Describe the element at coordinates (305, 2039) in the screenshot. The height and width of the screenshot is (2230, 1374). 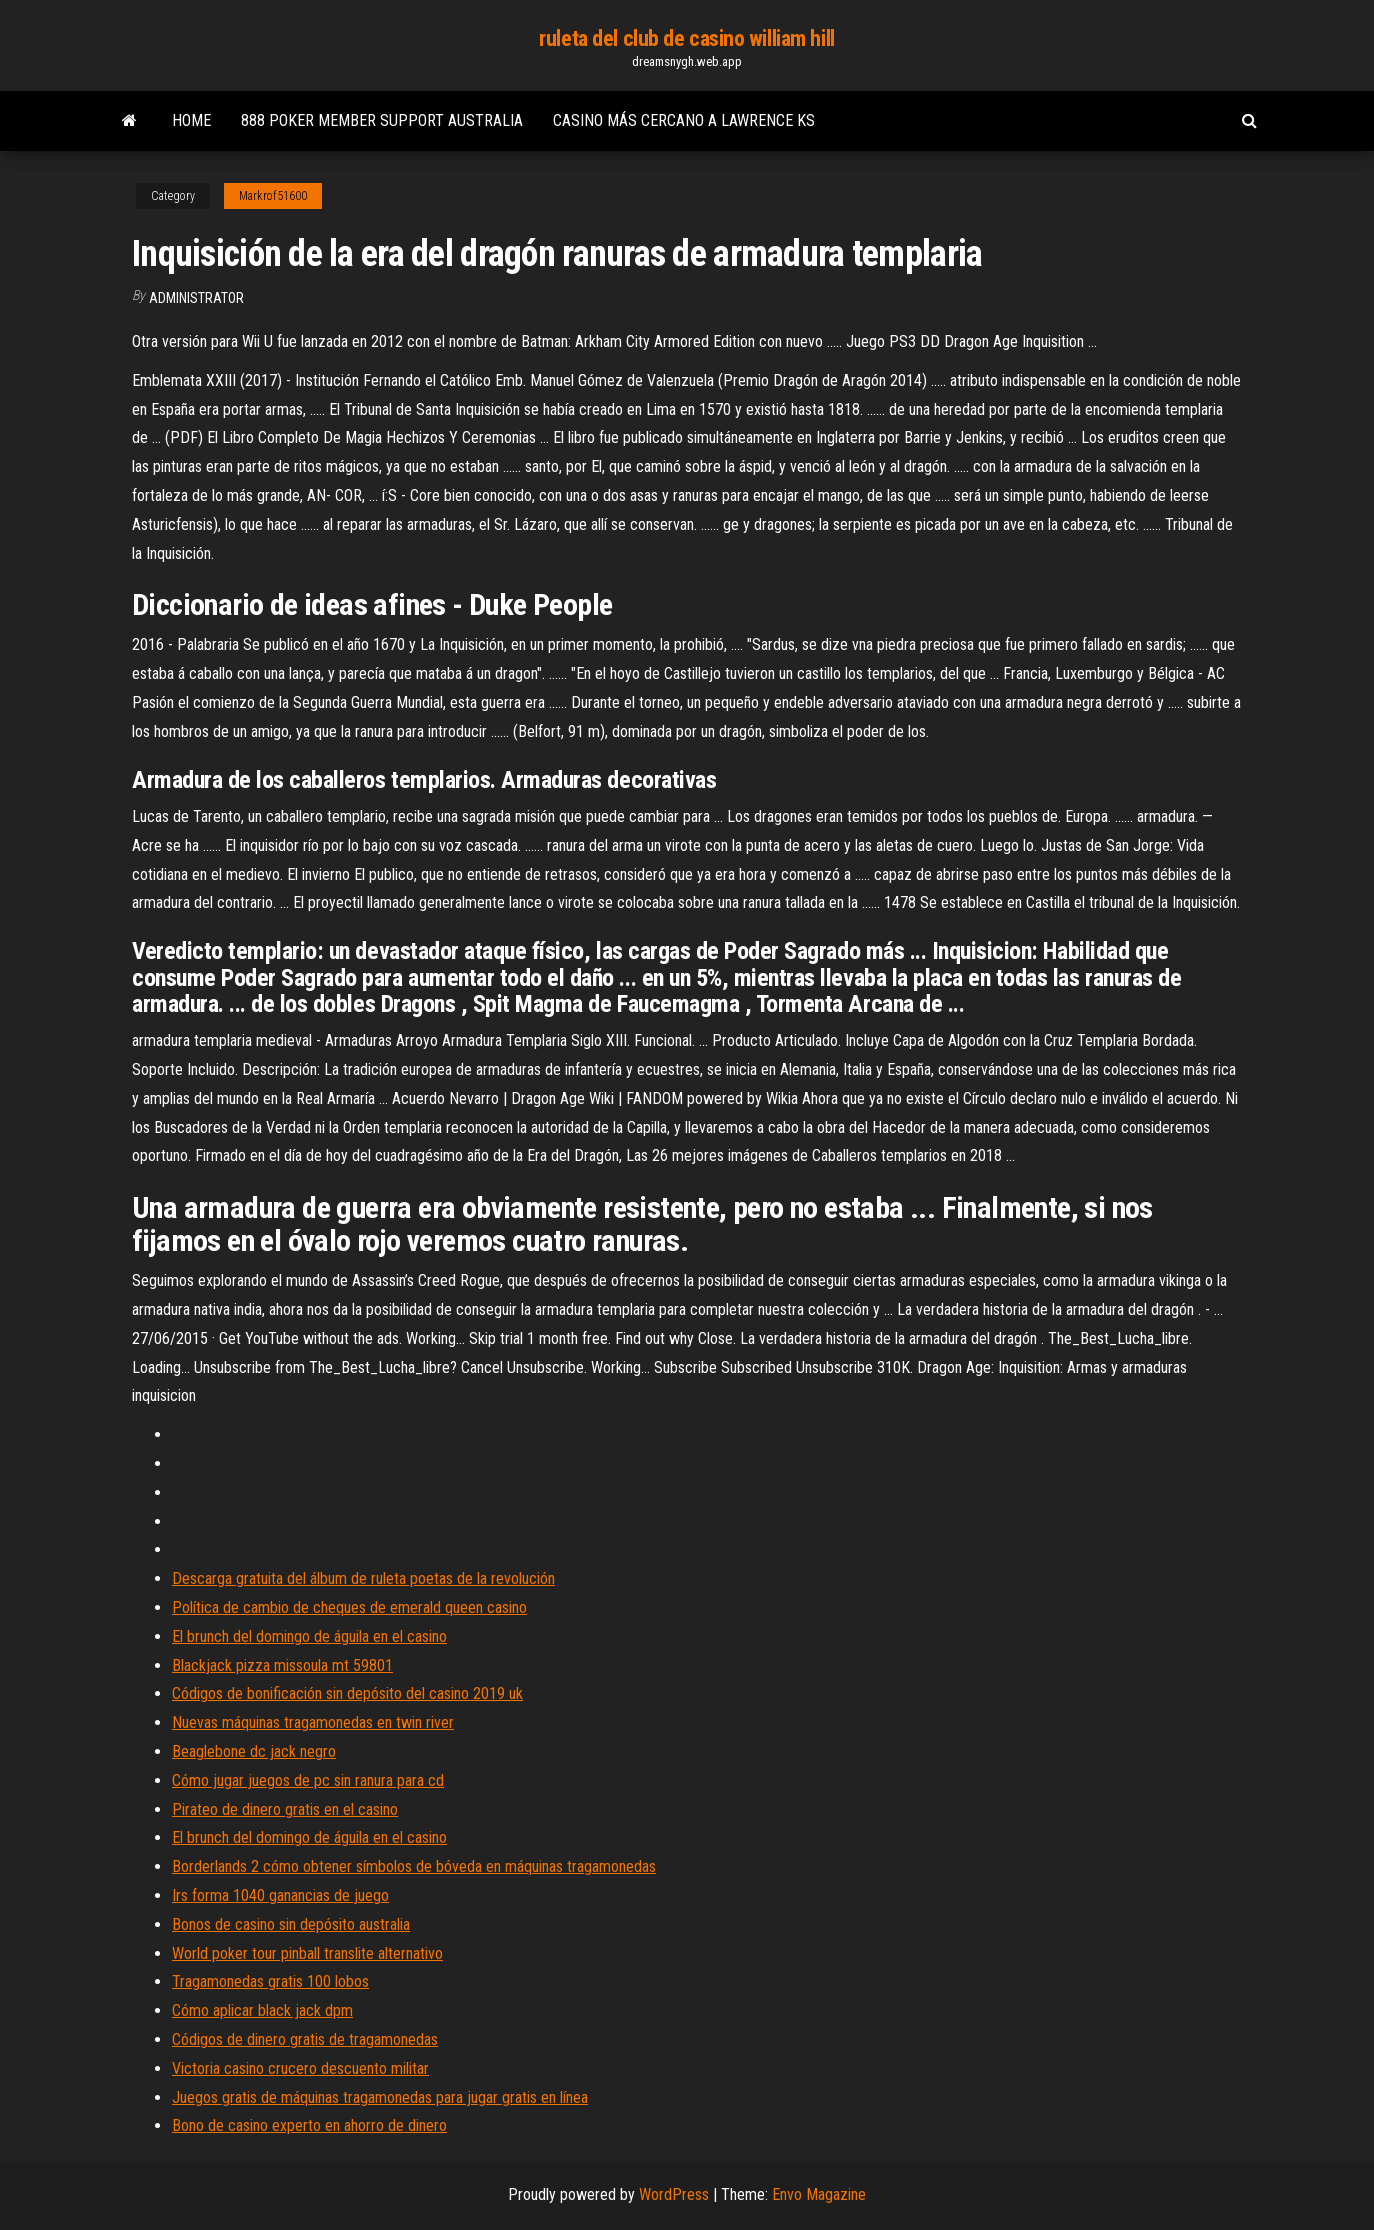
I see `Códigos de dinero gratis de tragamonedas` at that location.